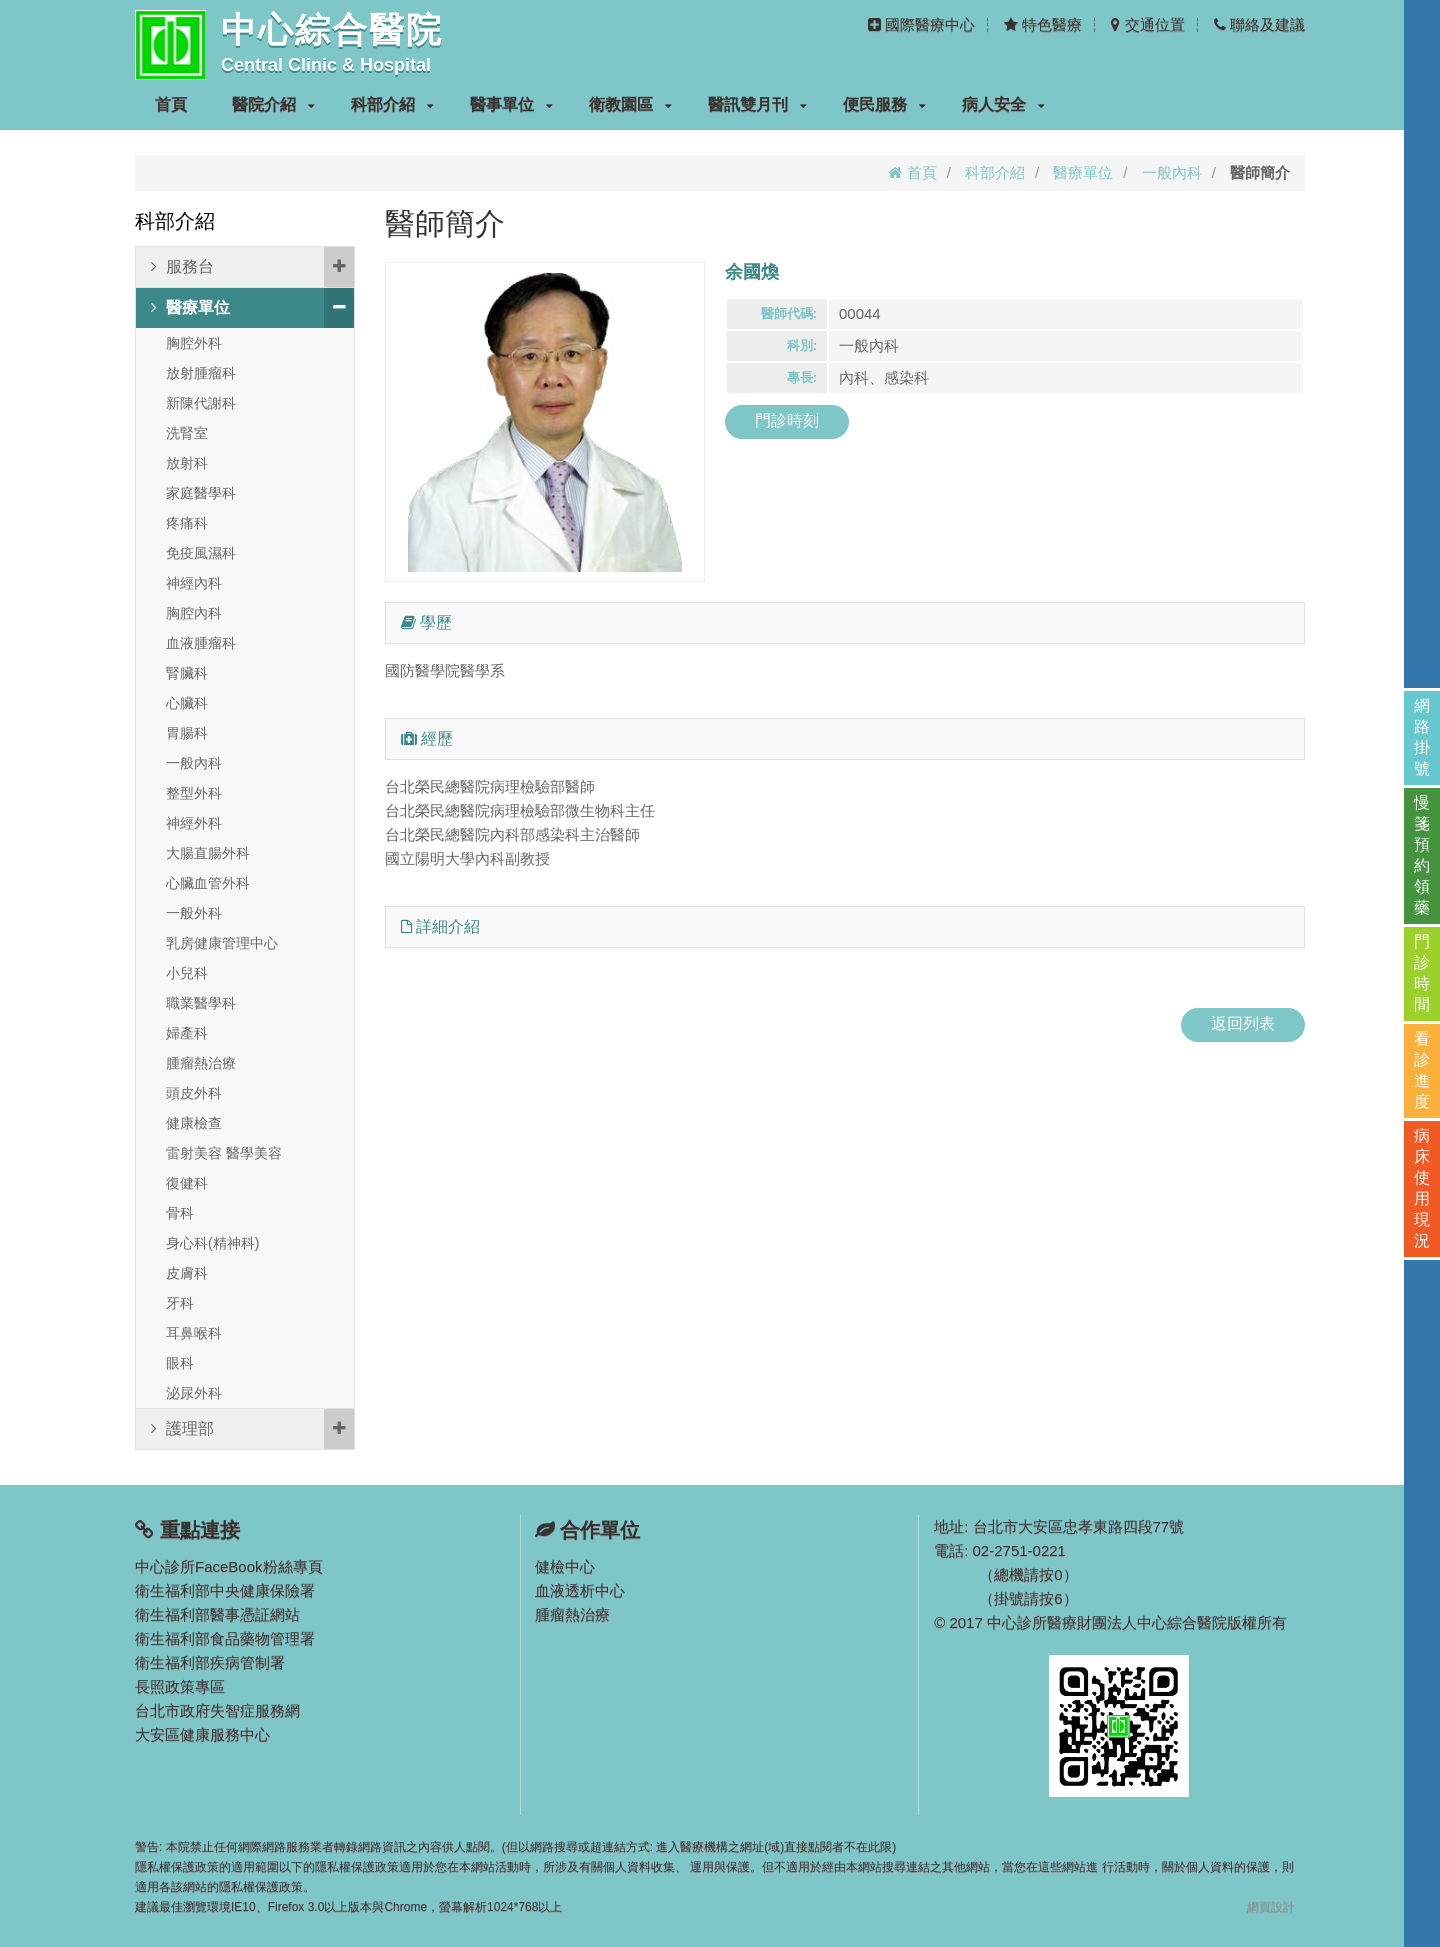 This screenshot has height=1947, width=1440. I want to click on 泌尿外科, so click(194, 1393).